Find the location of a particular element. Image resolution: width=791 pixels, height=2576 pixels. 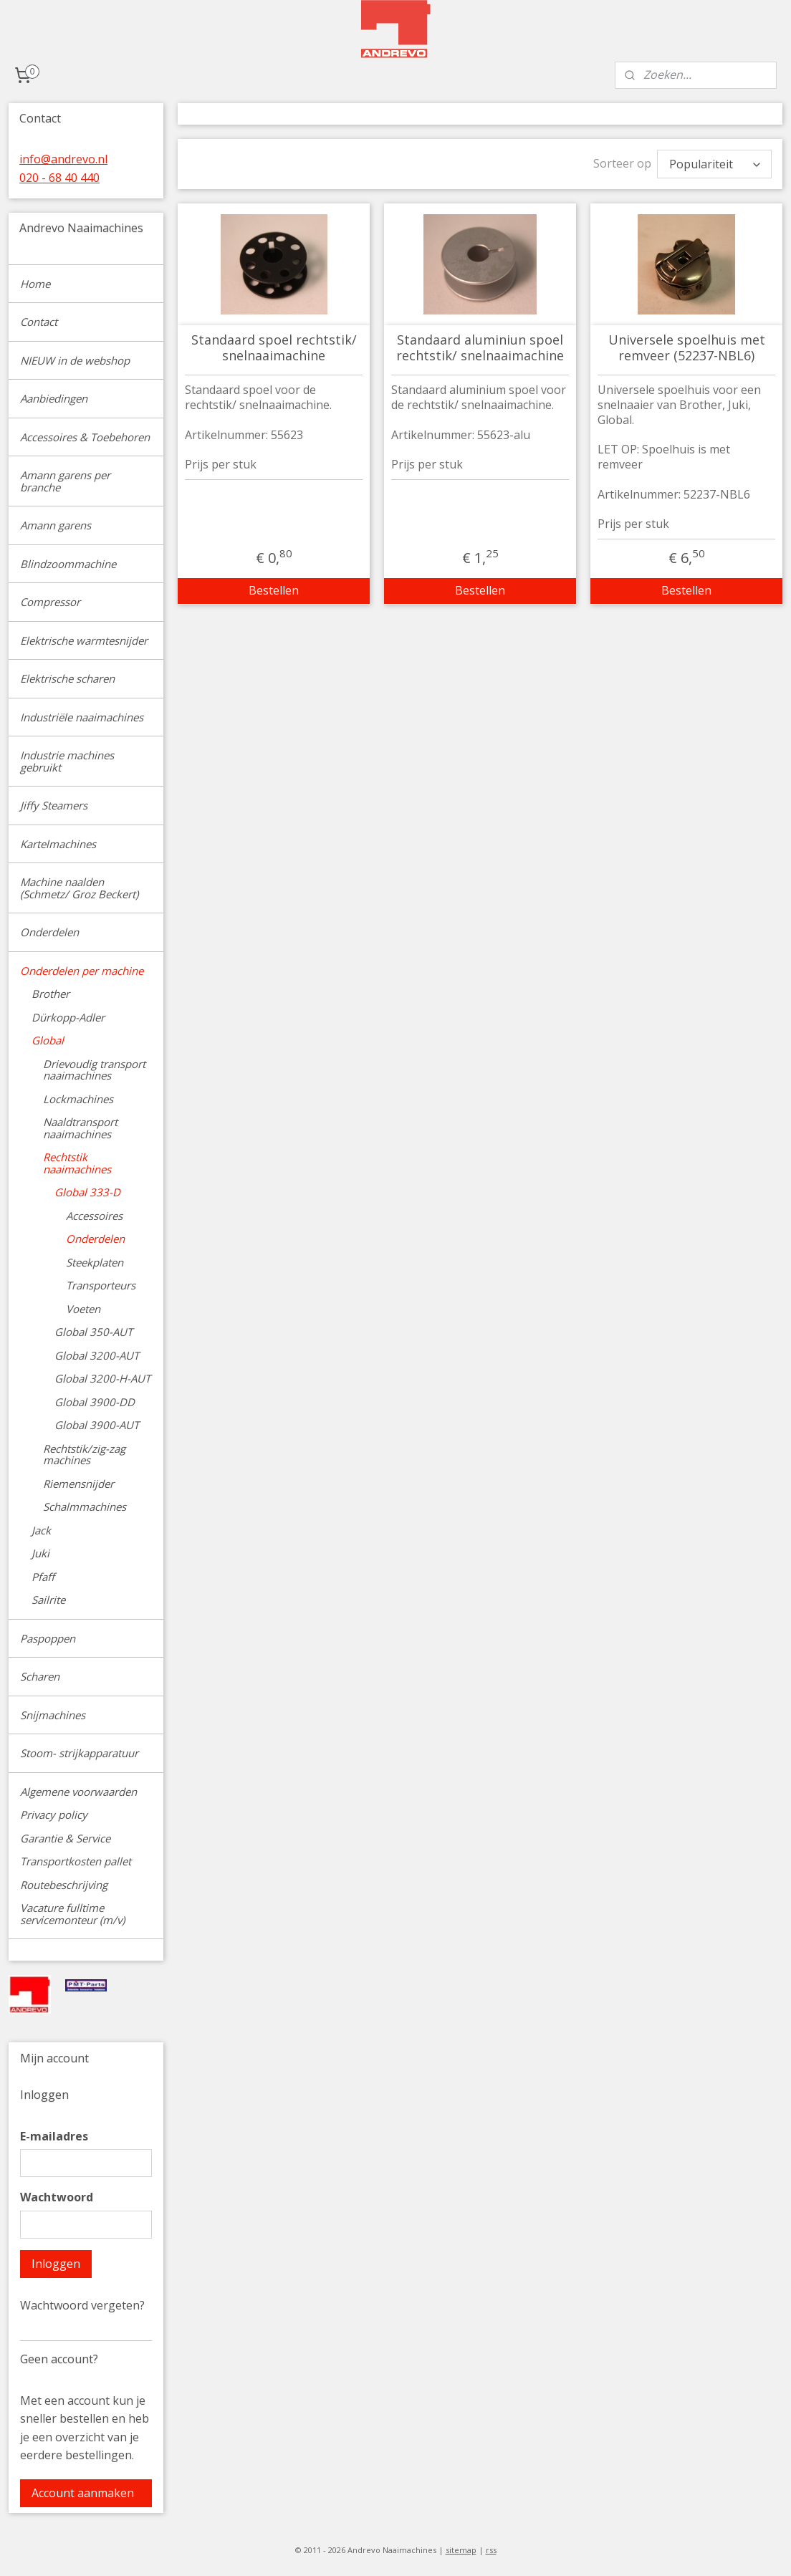

Blindzoommachine is located at coordinates (68, 564).